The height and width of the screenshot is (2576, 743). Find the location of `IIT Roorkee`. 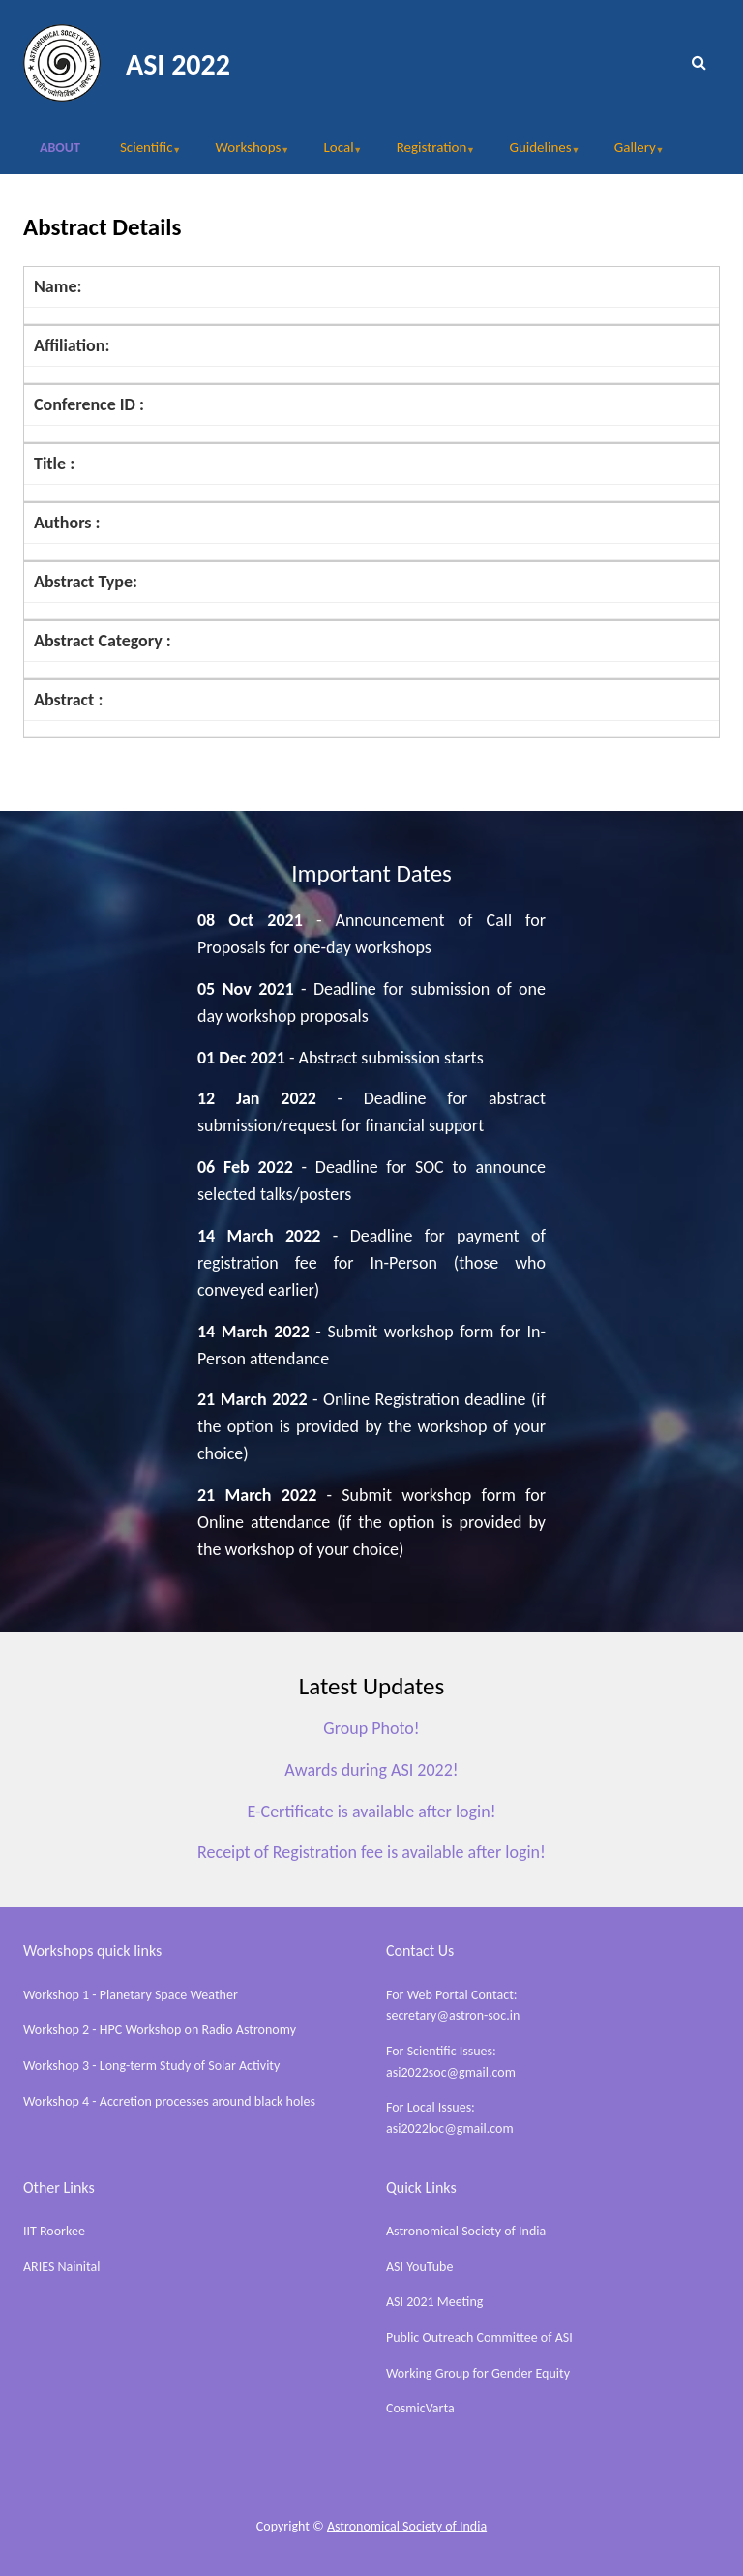

IIT Roorkee is located at coordinates (54, 2231).